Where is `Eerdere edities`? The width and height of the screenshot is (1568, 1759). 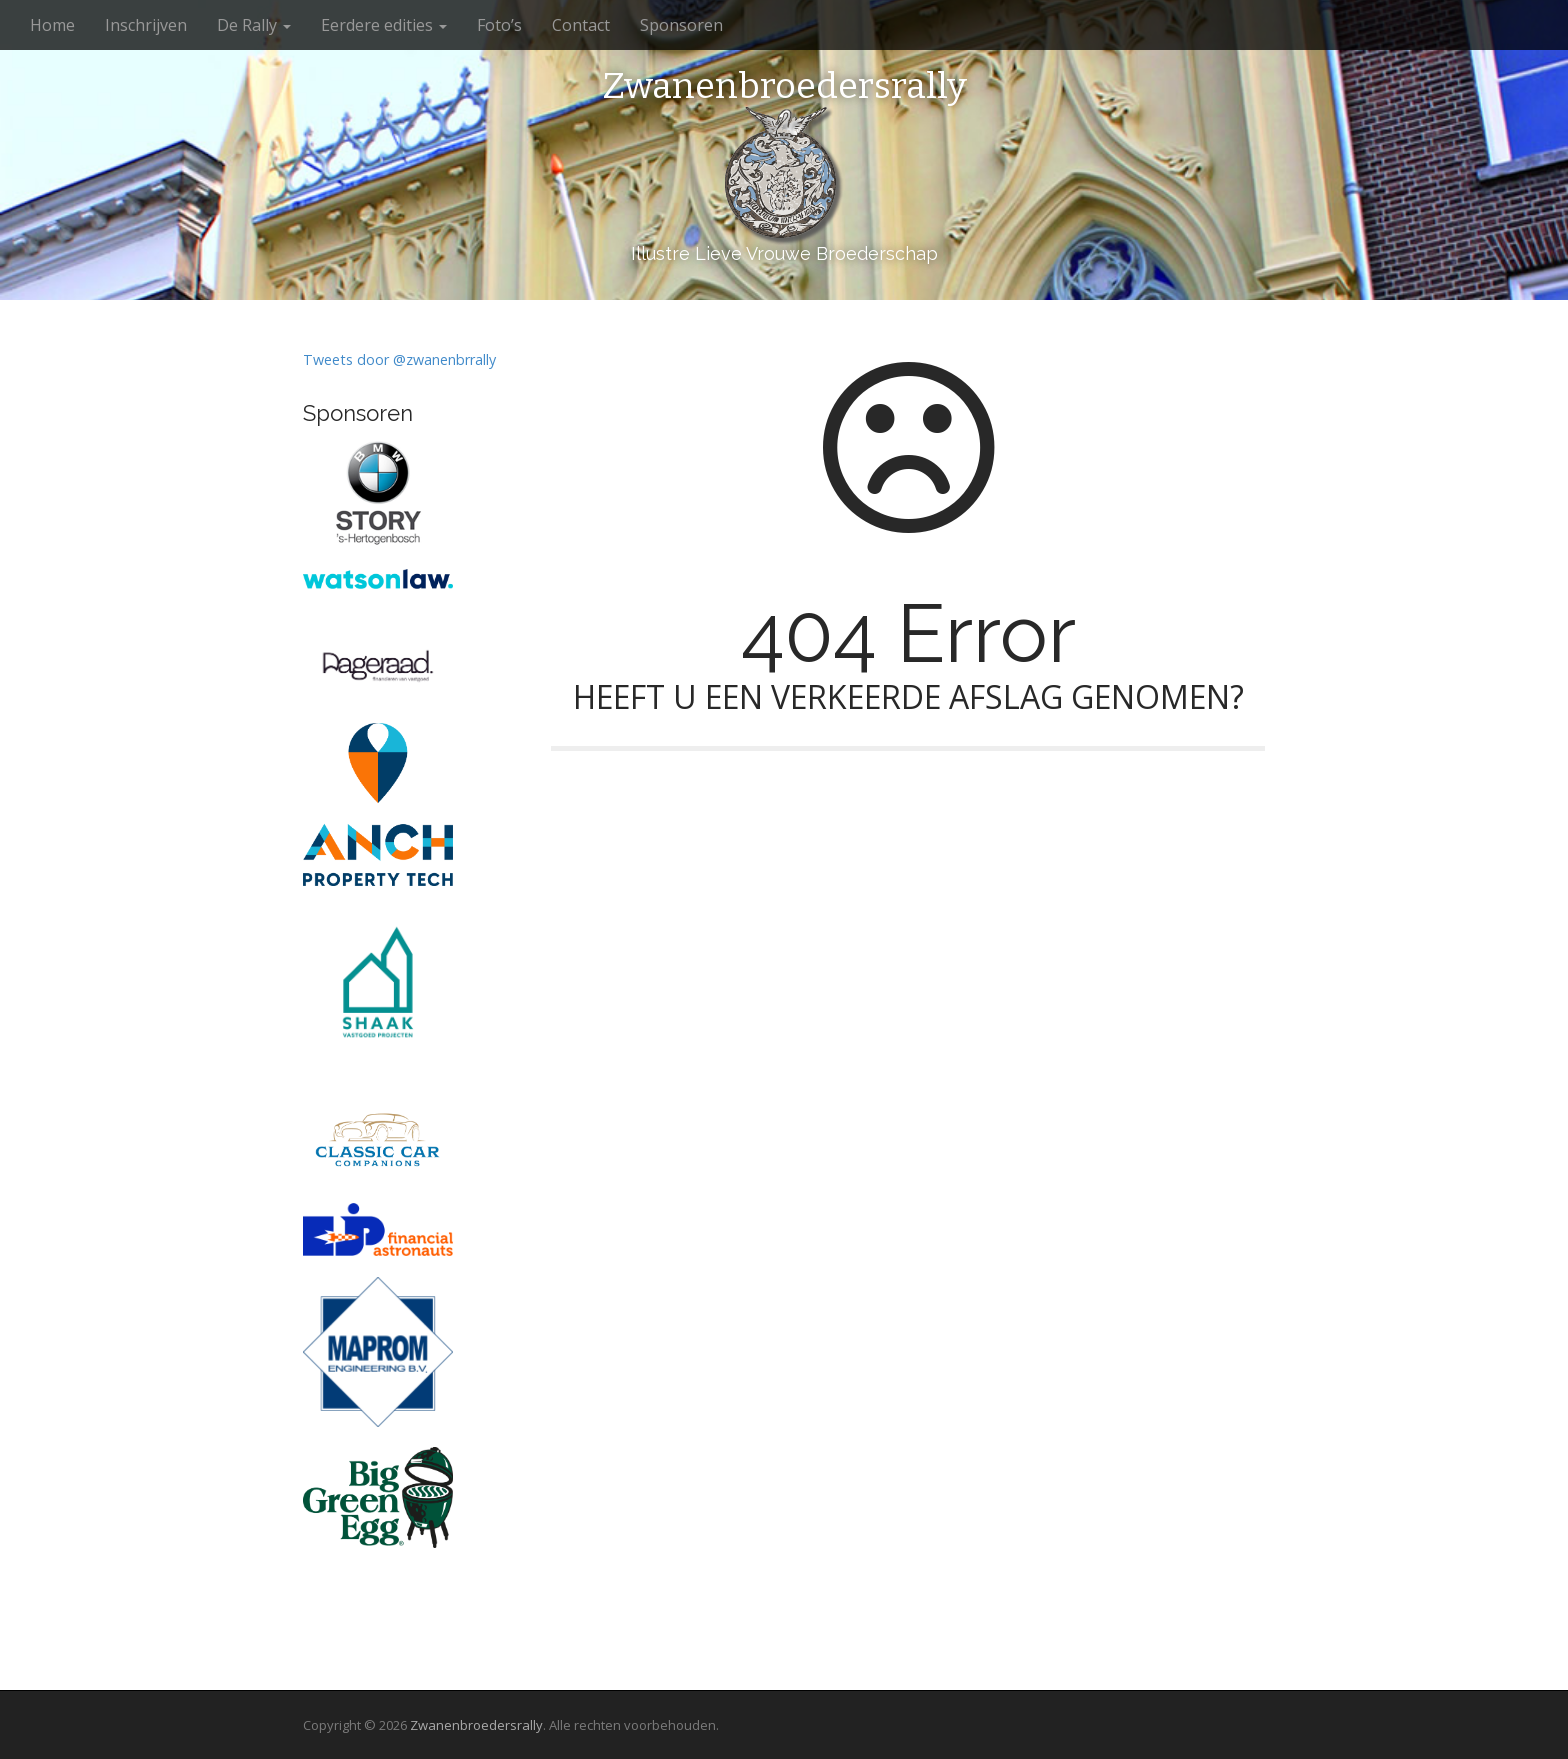
Eerdere edities is located at coordinates (384, 25).